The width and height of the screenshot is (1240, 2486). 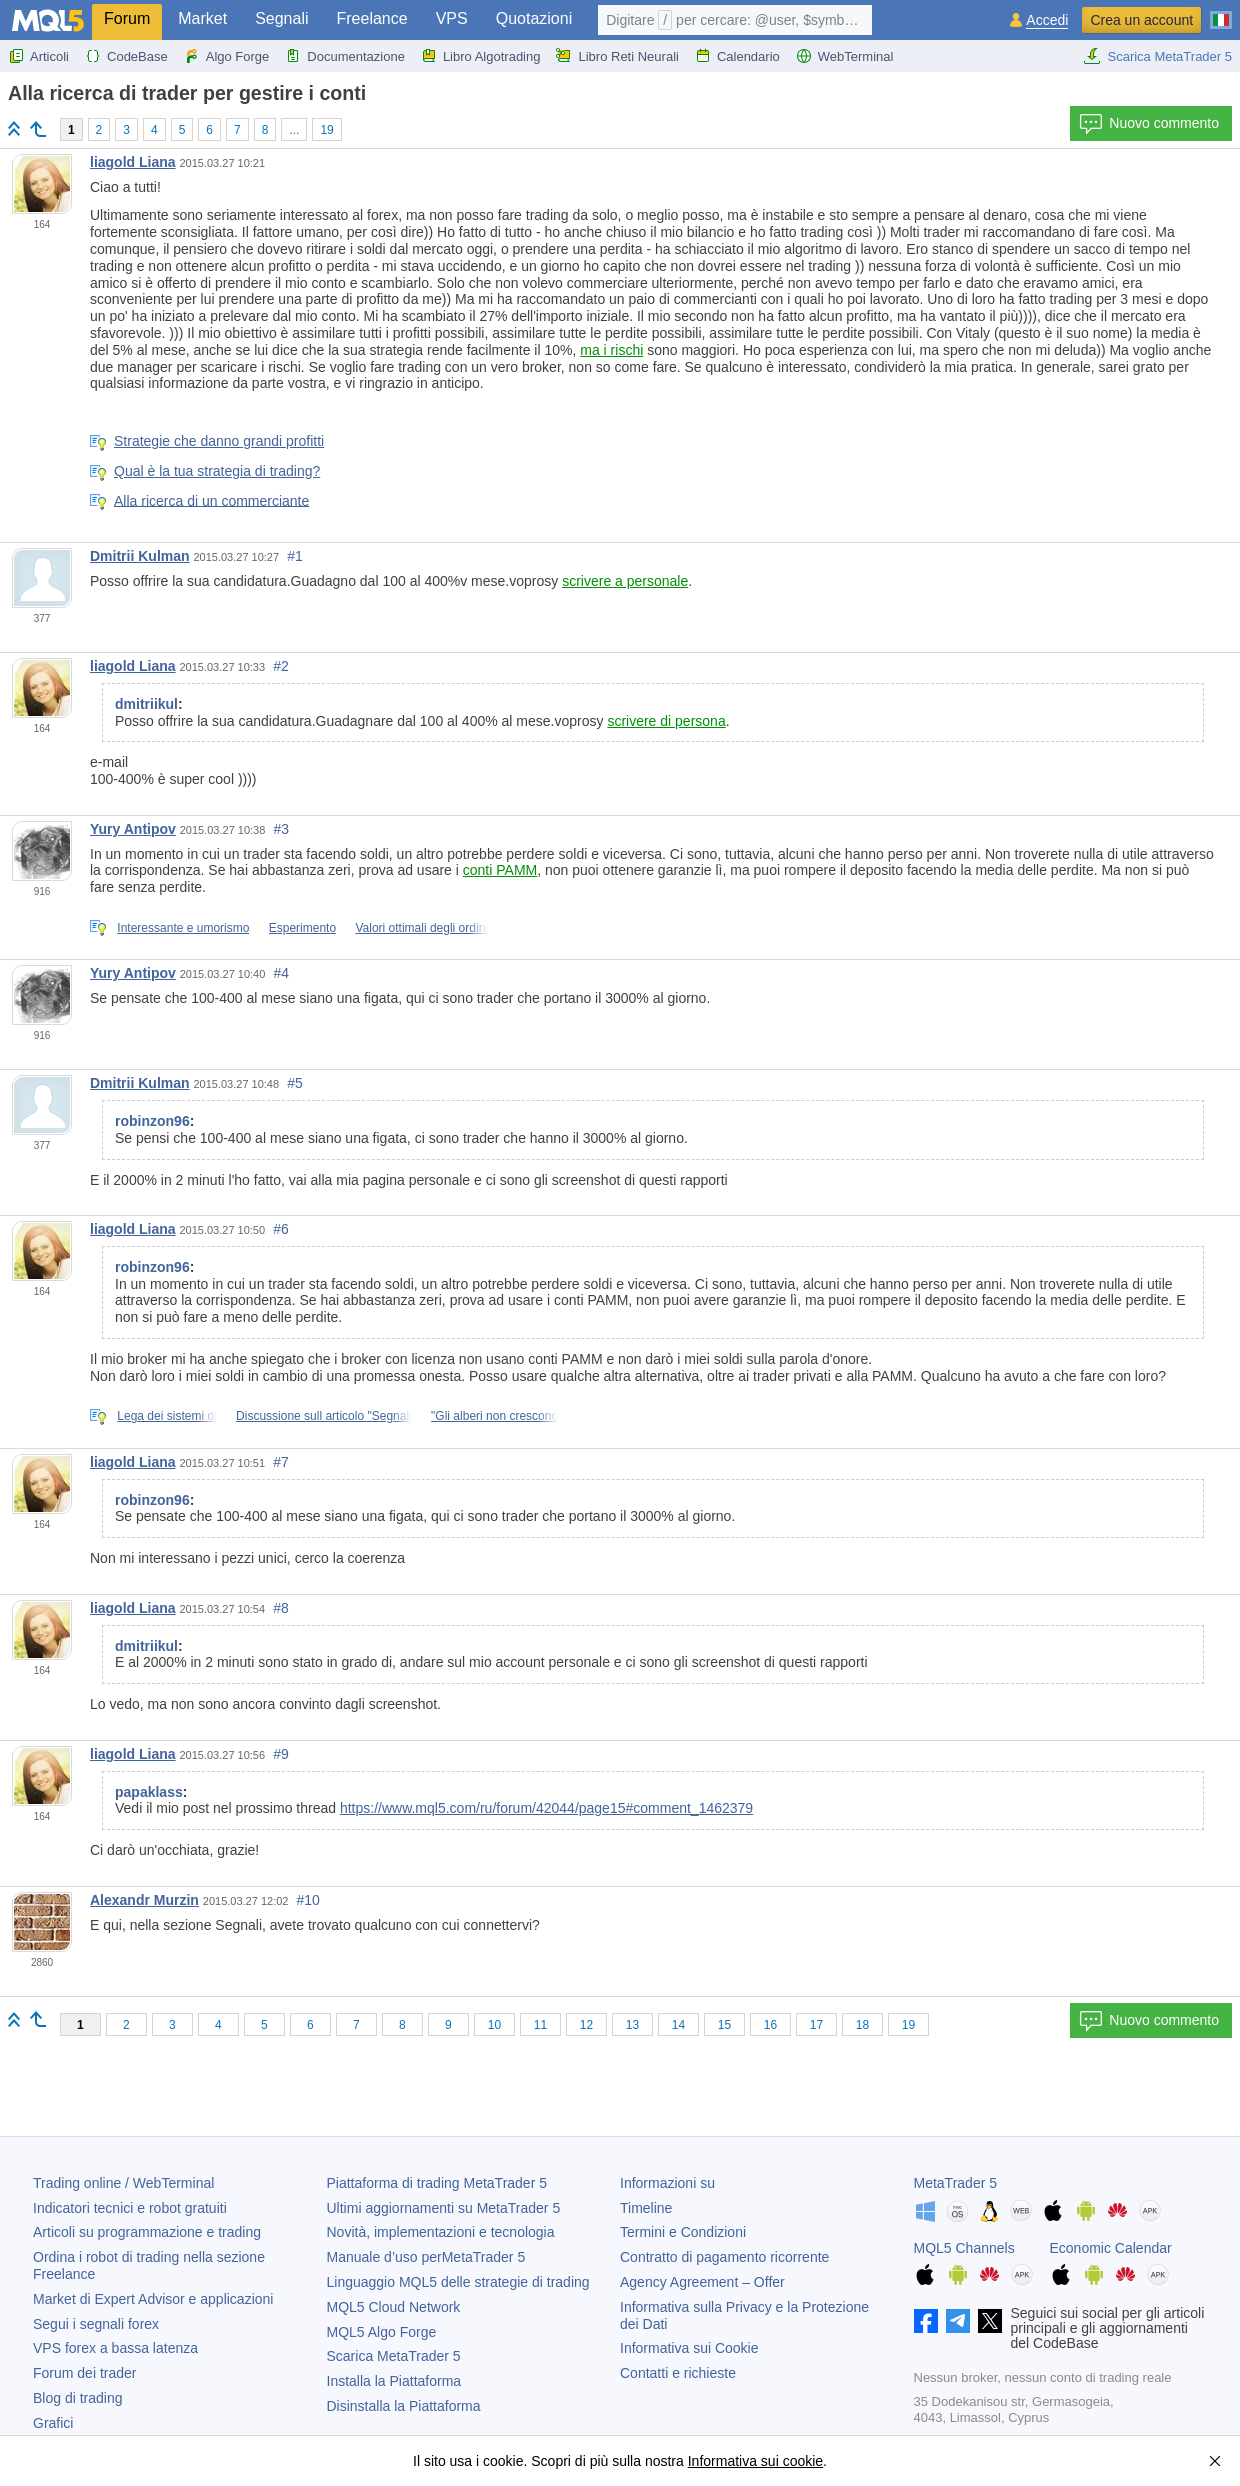 I want to click on Informativa sui cookie, so click(x=755, y=2461).